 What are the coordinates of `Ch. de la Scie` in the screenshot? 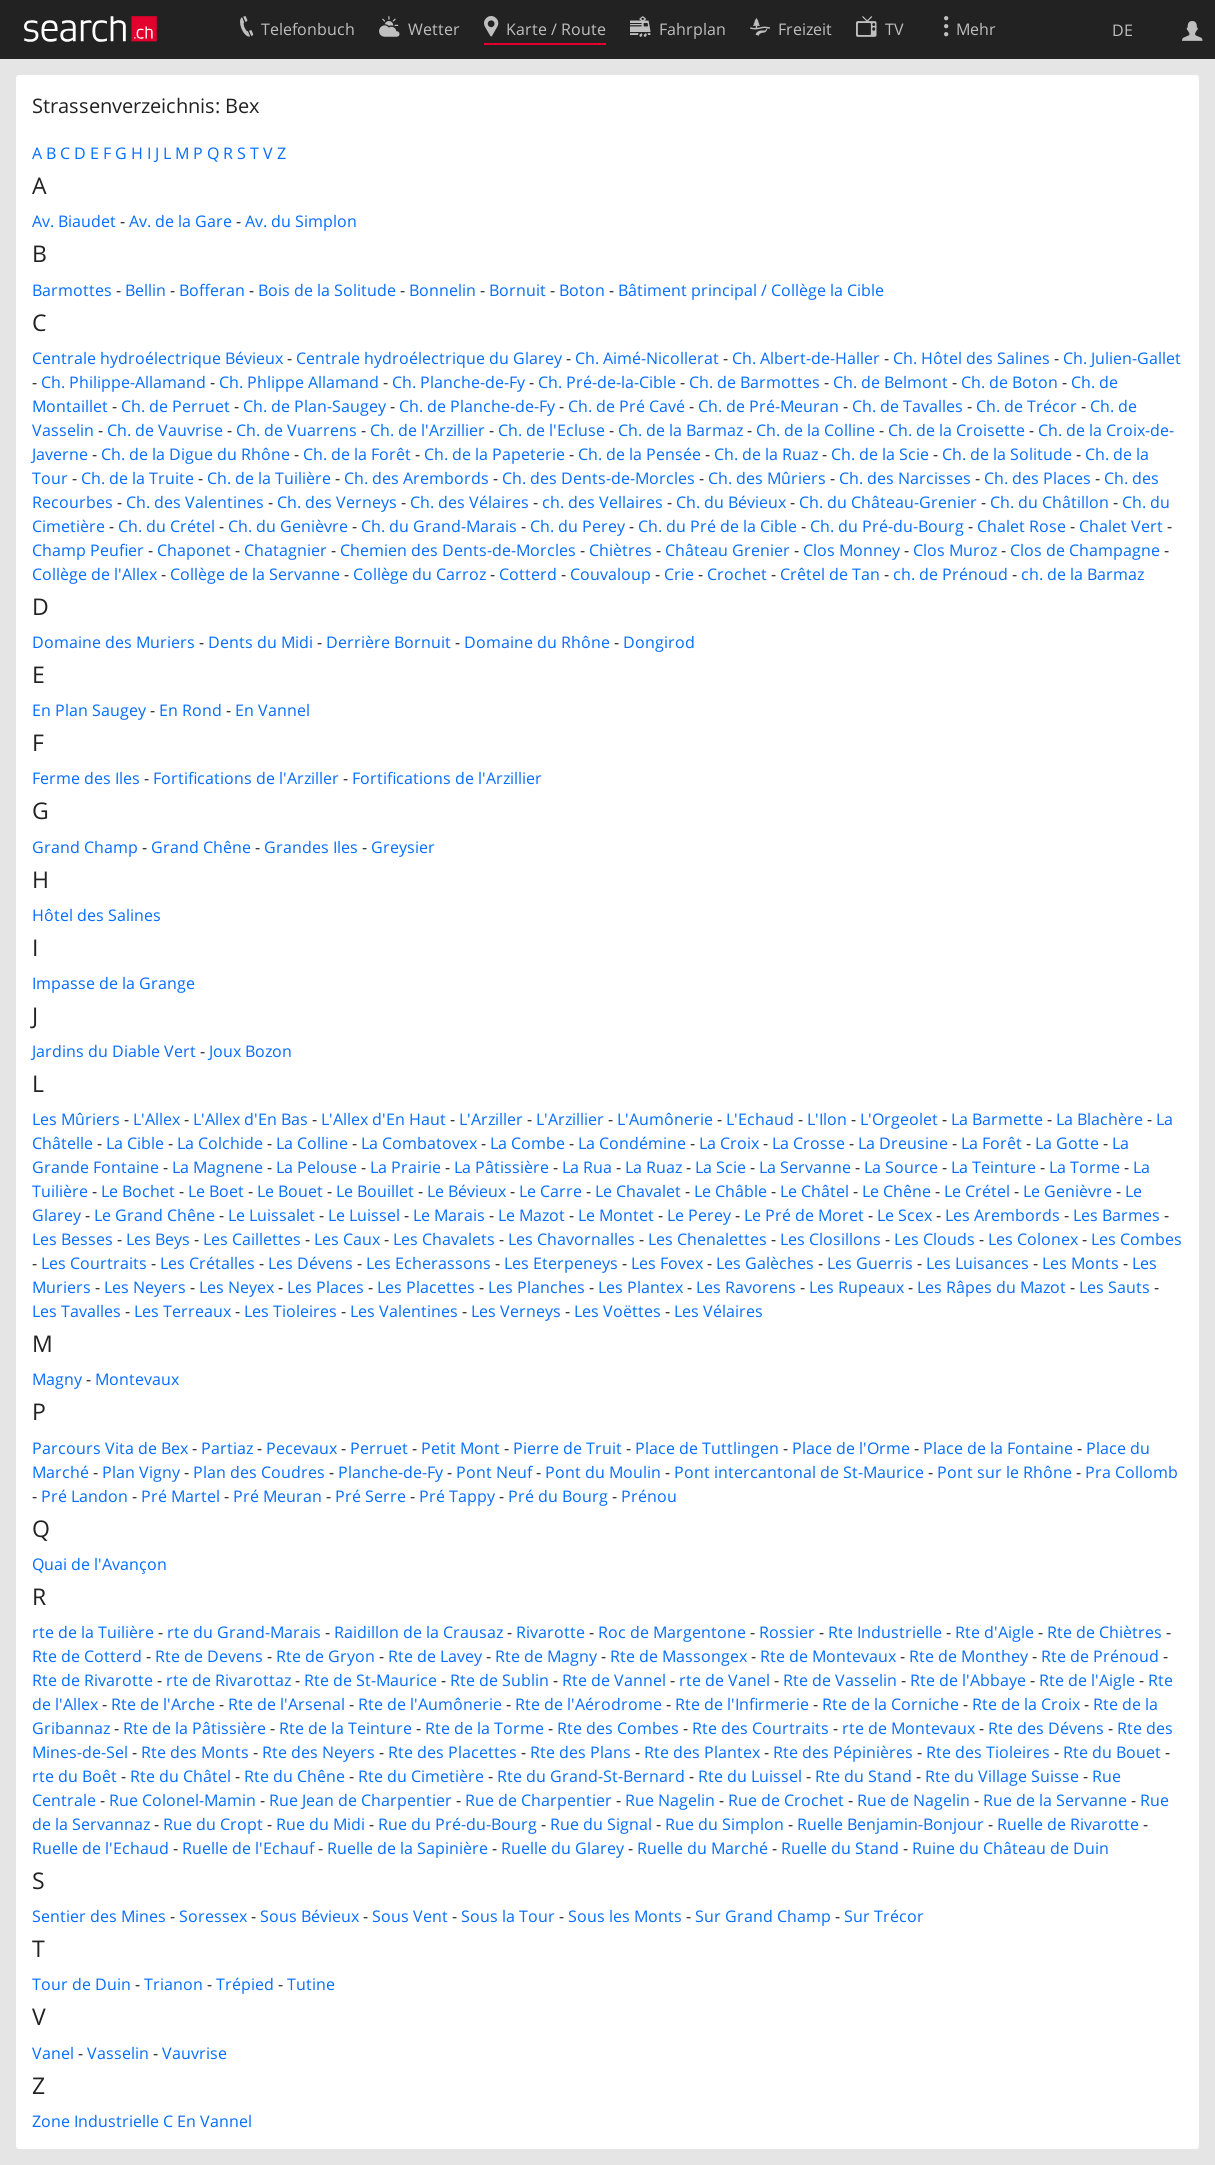 It's located at (880, 454).